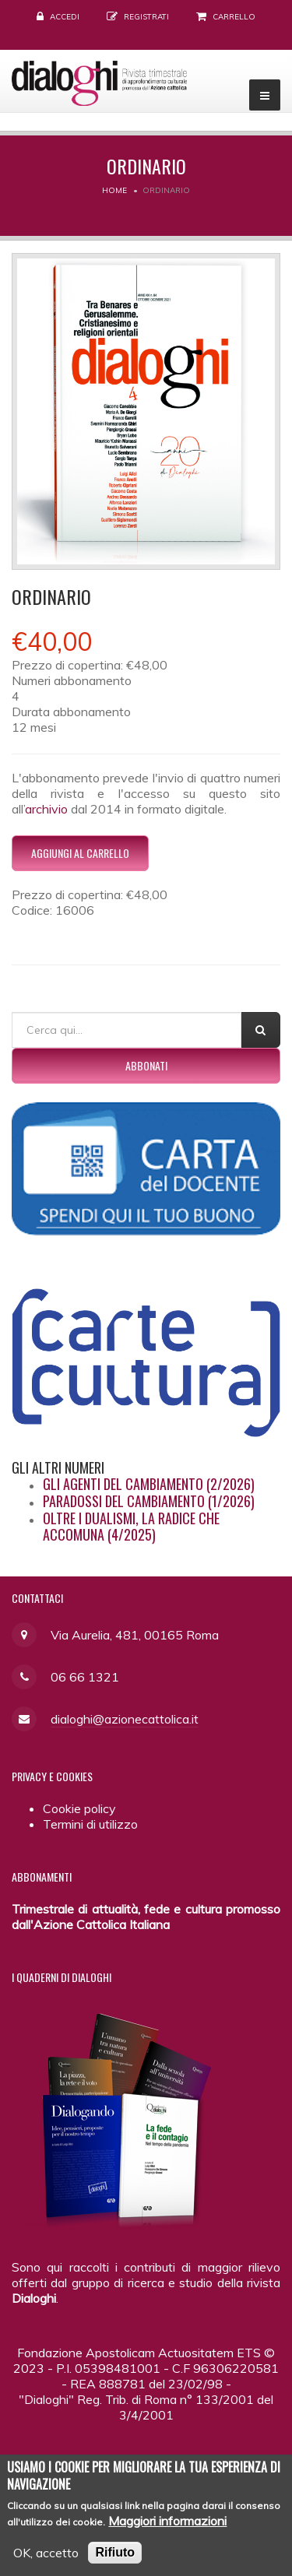  I want to click on Paradossi del cambiamento (1/2026), so click(149, 1501).